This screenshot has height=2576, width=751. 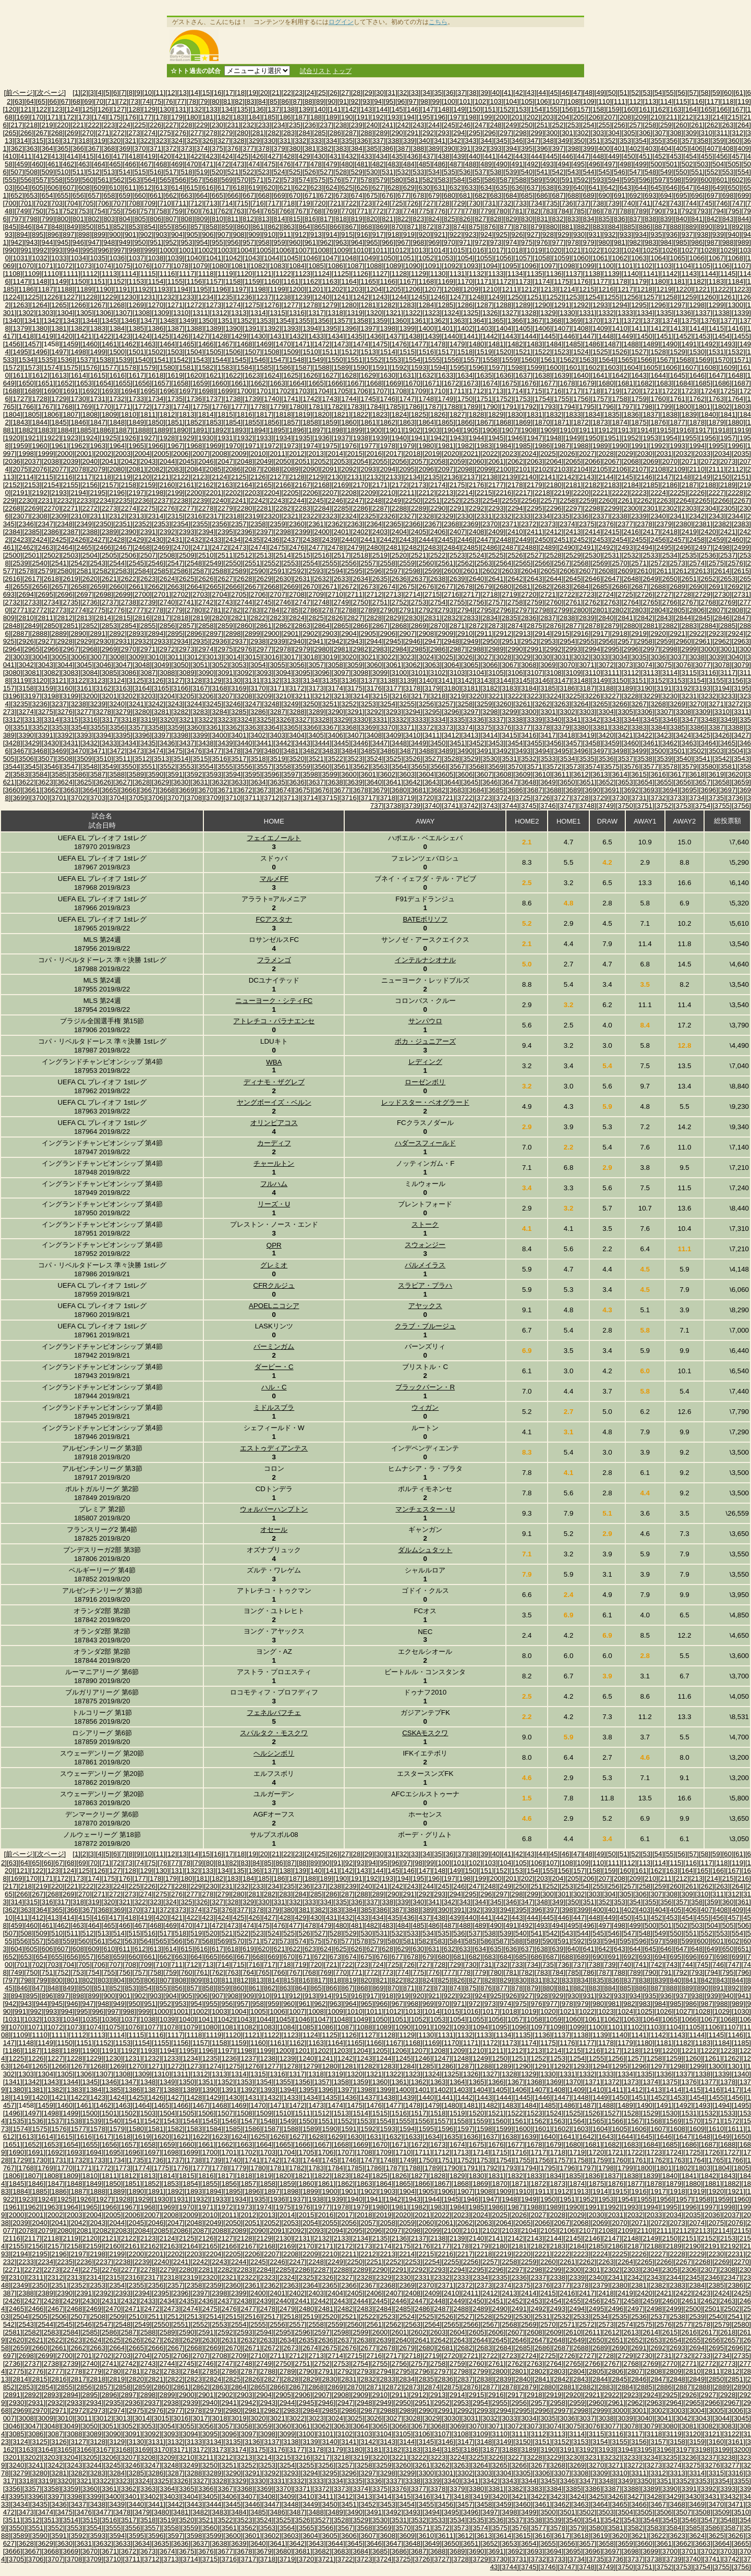 What do you see at coordinates (419, 219) in the screenshot?
I see `[823]` at bounding box center [419, 219].